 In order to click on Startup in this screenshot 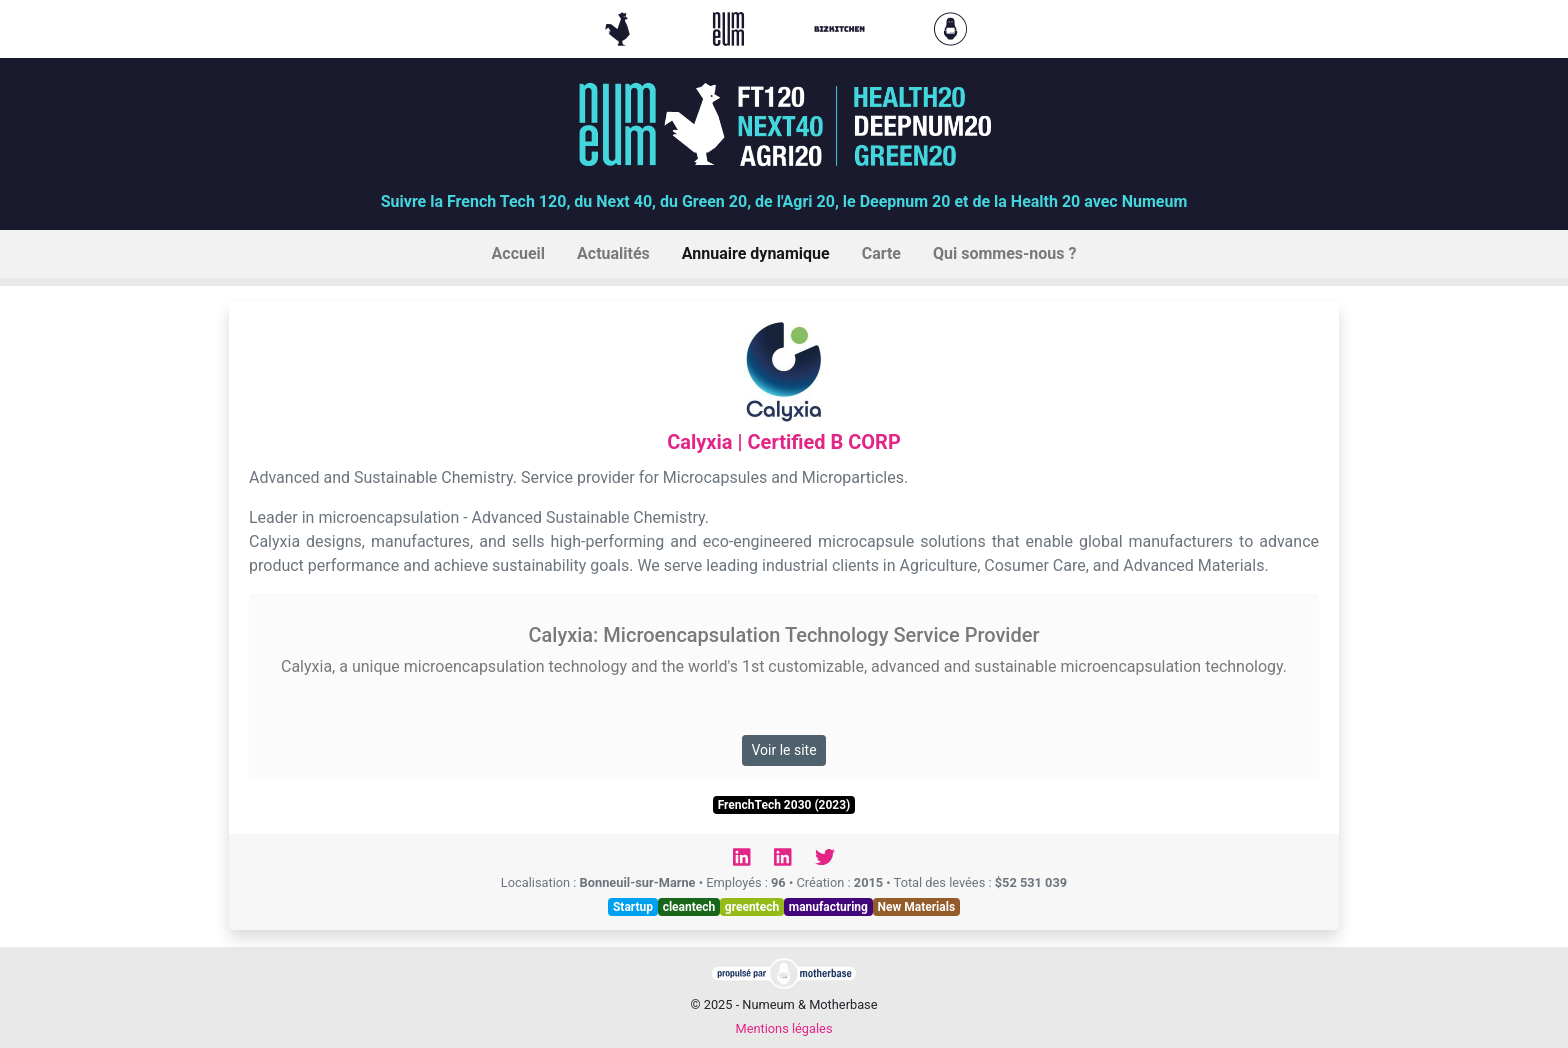, I will do `click(633, 907)`.